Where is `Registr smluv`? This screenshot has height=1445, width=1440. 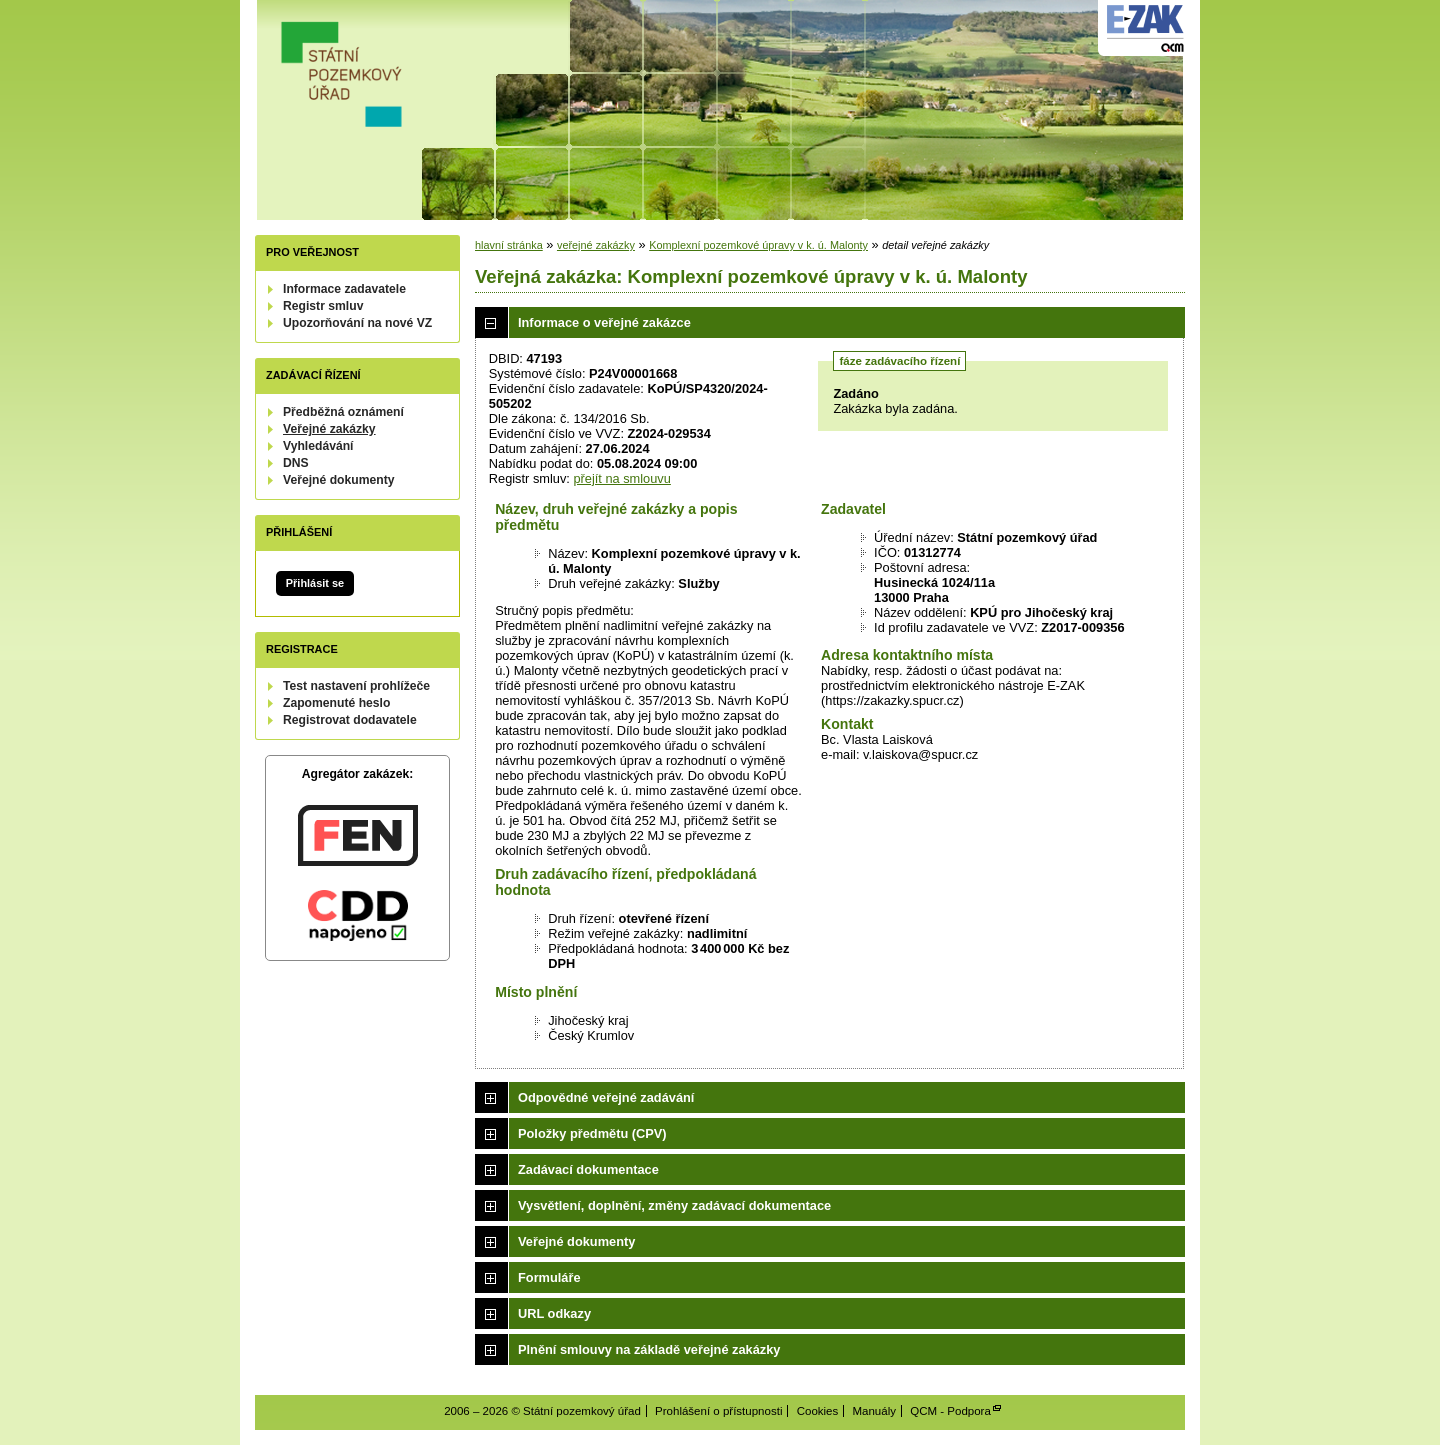 Registr smluv is located at coordinates (323, 306).